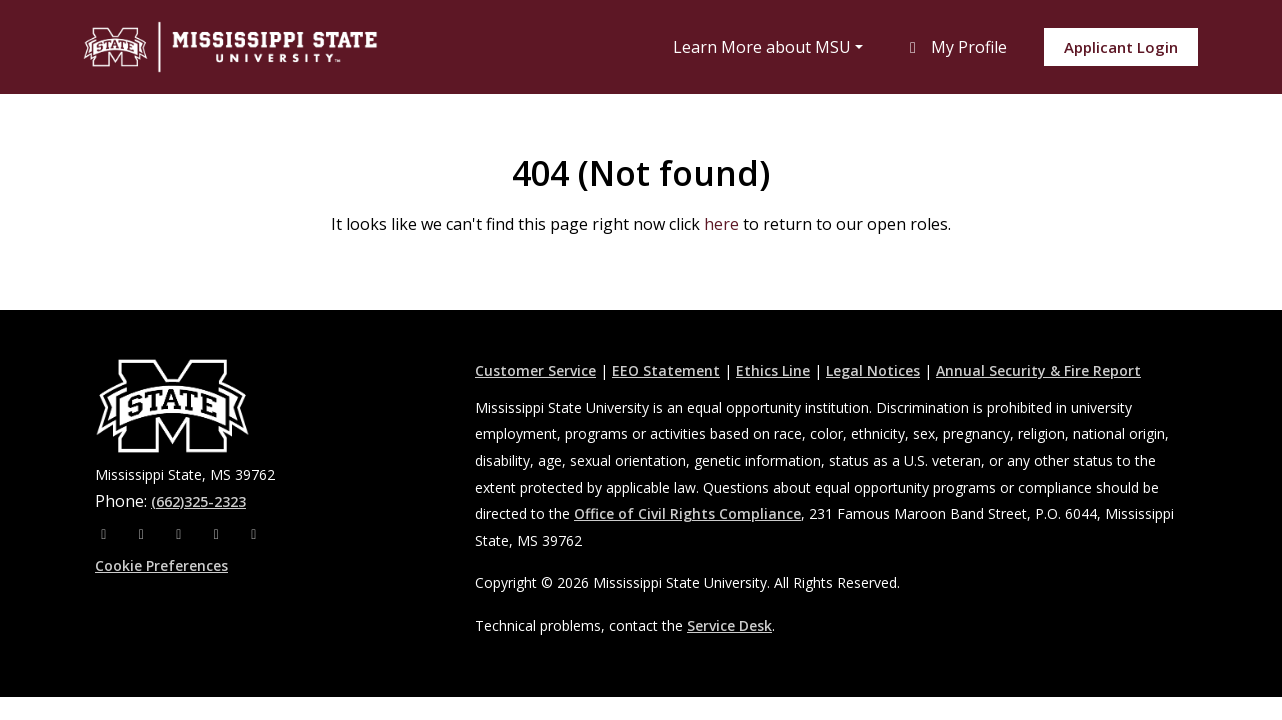 Image resolution: width=1282 pixels, height=720 pixels. I want to click on Service Desk, so click(729, 625).